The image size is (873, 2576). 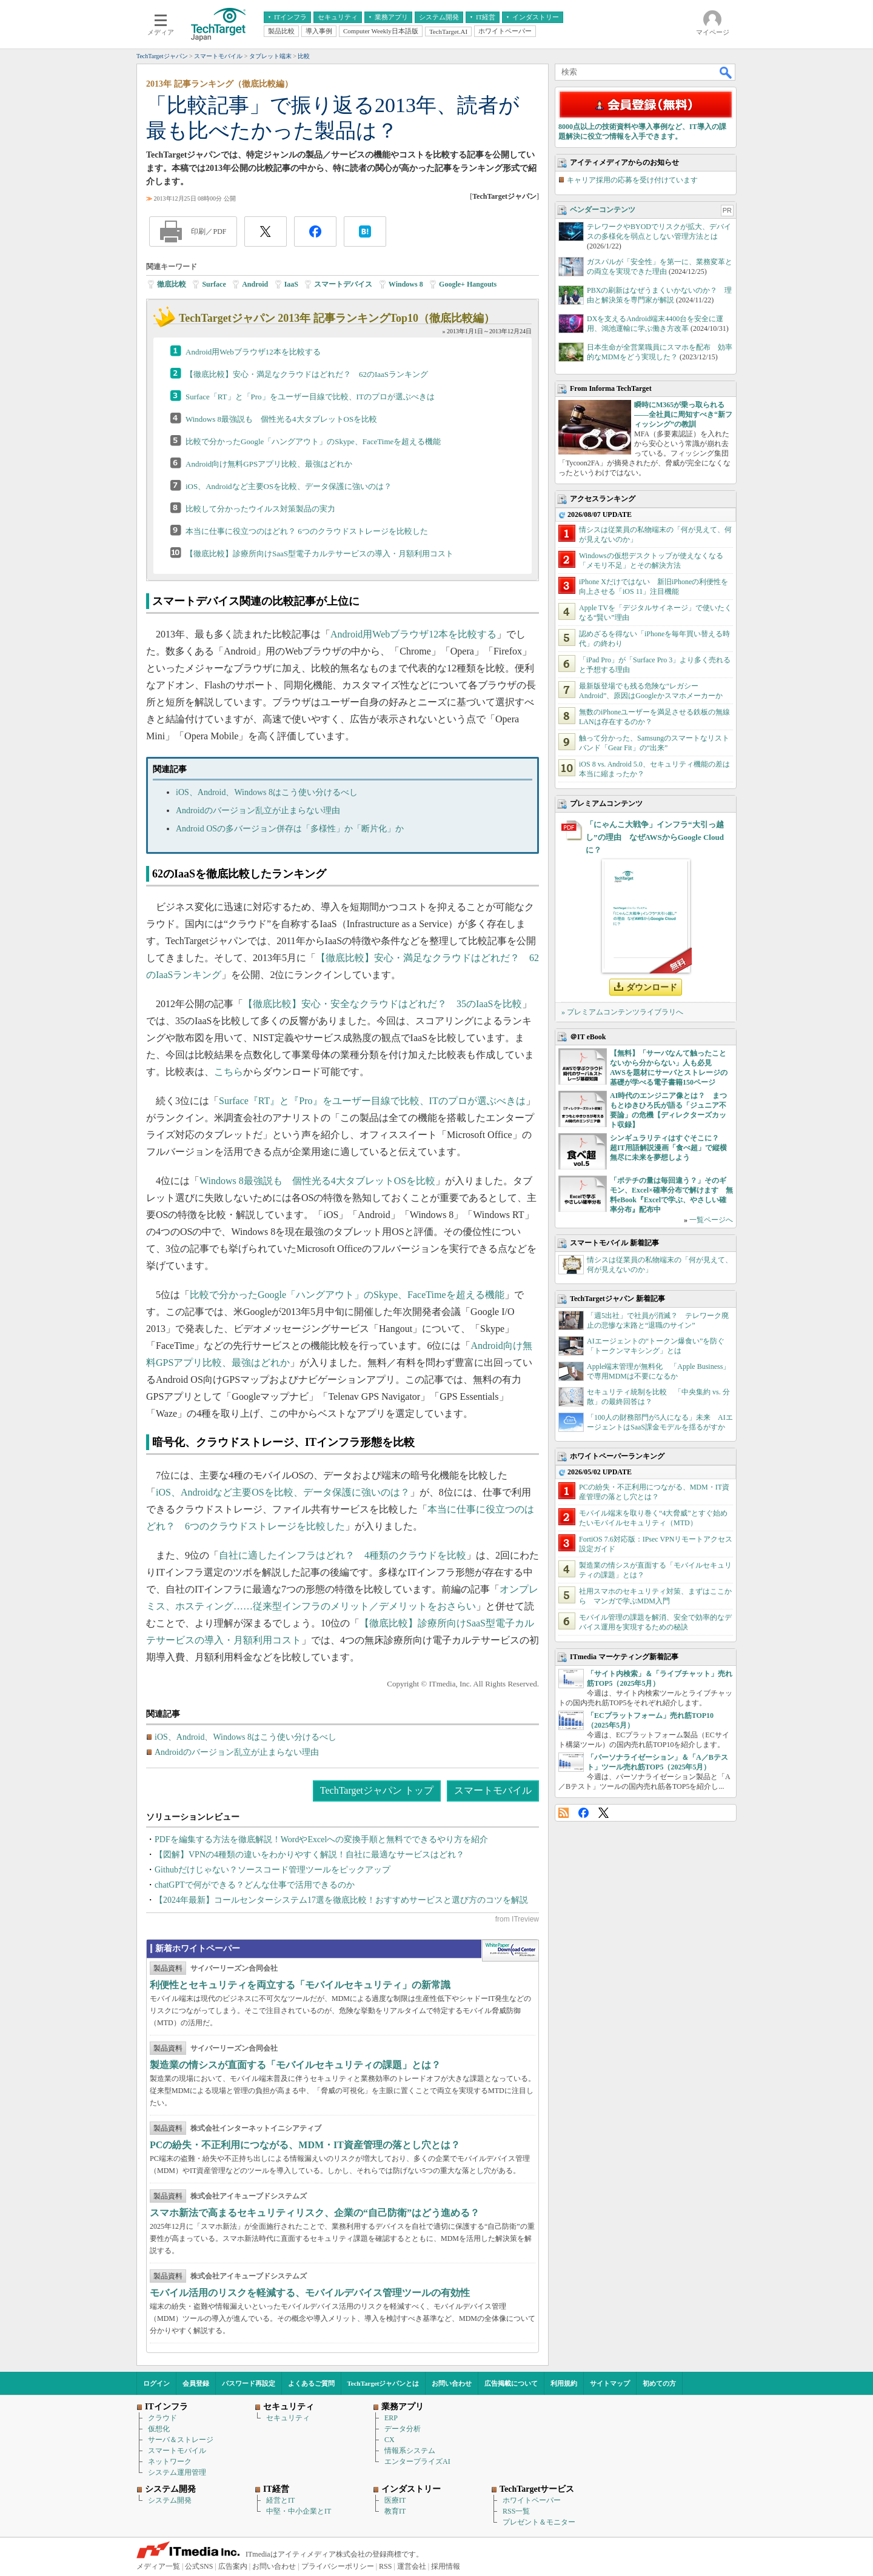 I want to click on よくあるご質問, so click(x=311, y=2383).